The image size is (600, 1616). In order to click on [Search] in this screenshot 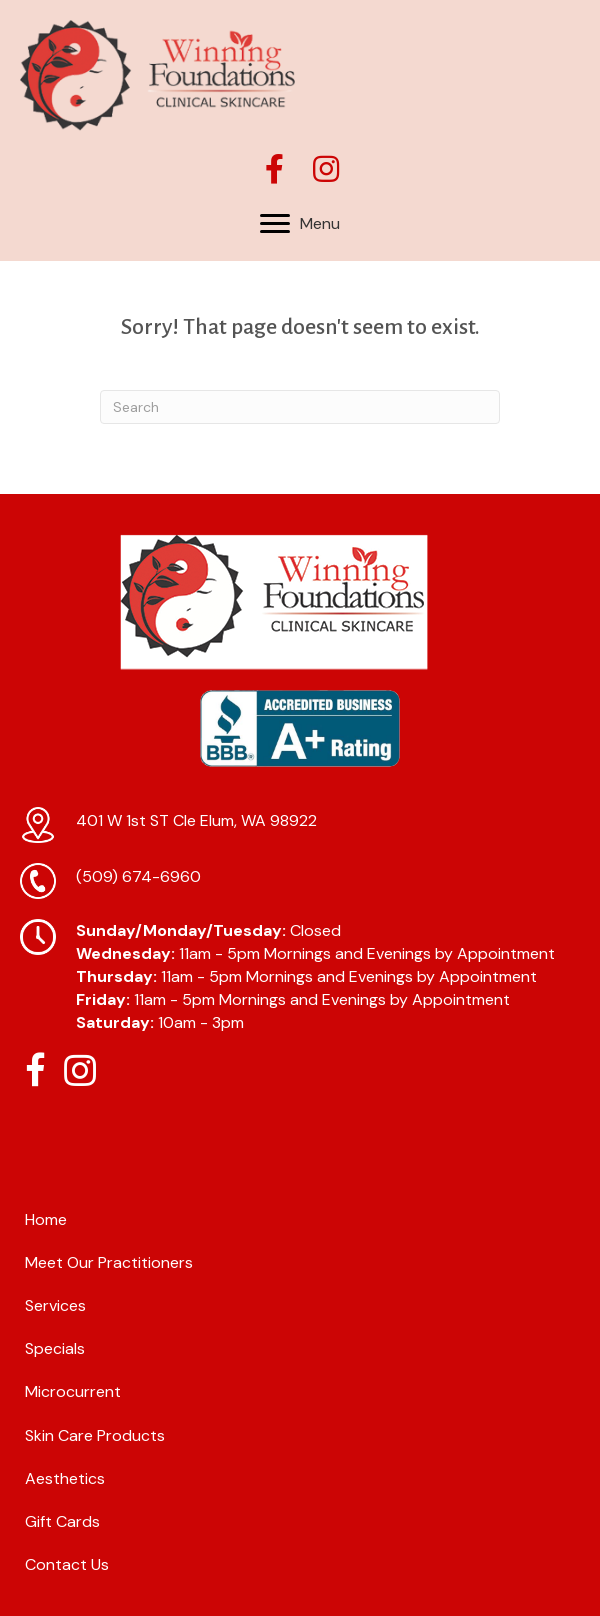, I will do `click(300, 407)`.